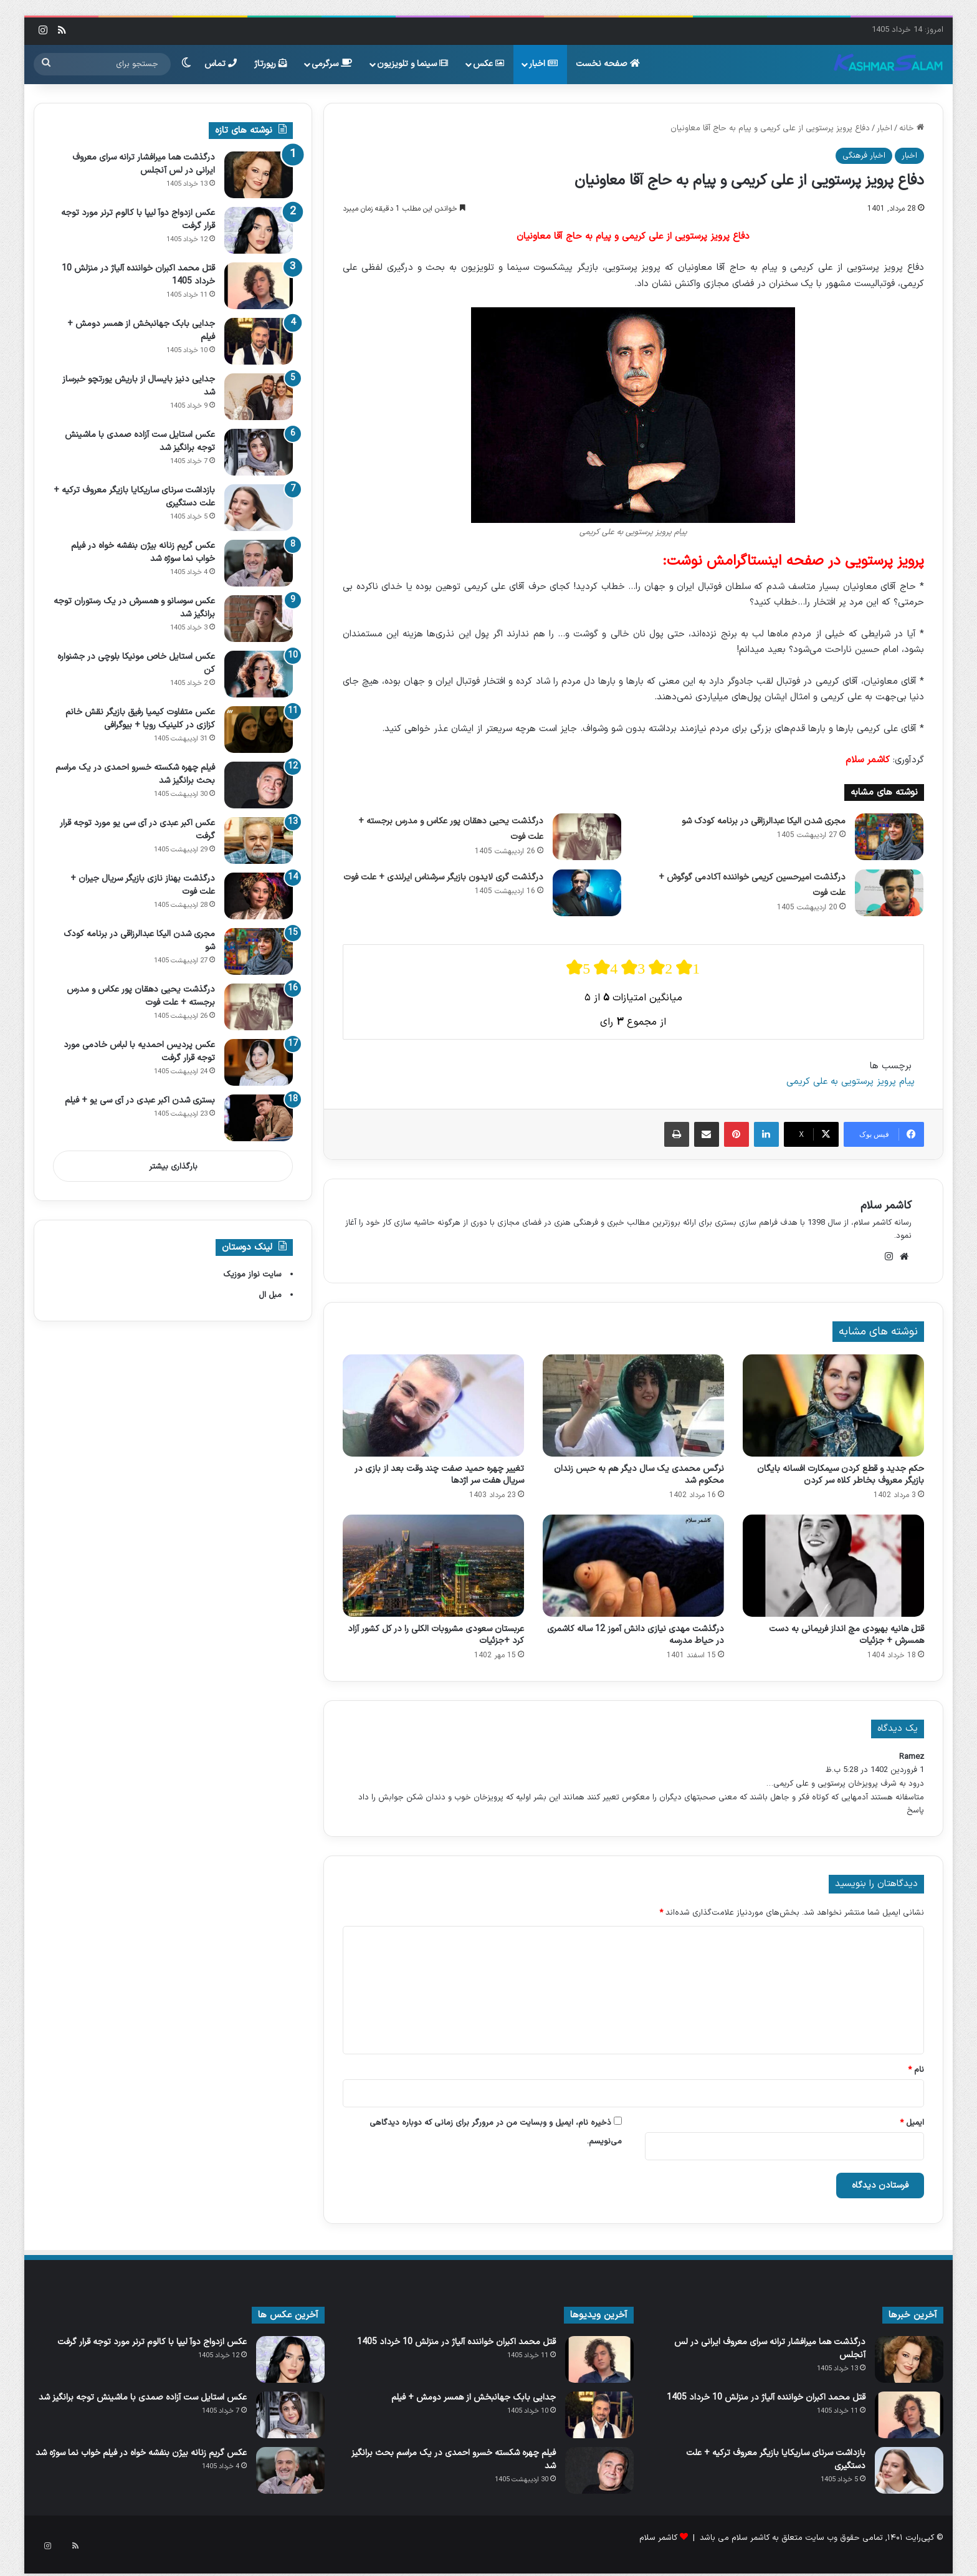  Describe the element at coordinates (258, 729) in the screenshot. I see `[عکس متفاوت کیمیا رفیق بازیگر نقش خانم کزازی در کلینیک رویا + بیوگرافی]` at that location.